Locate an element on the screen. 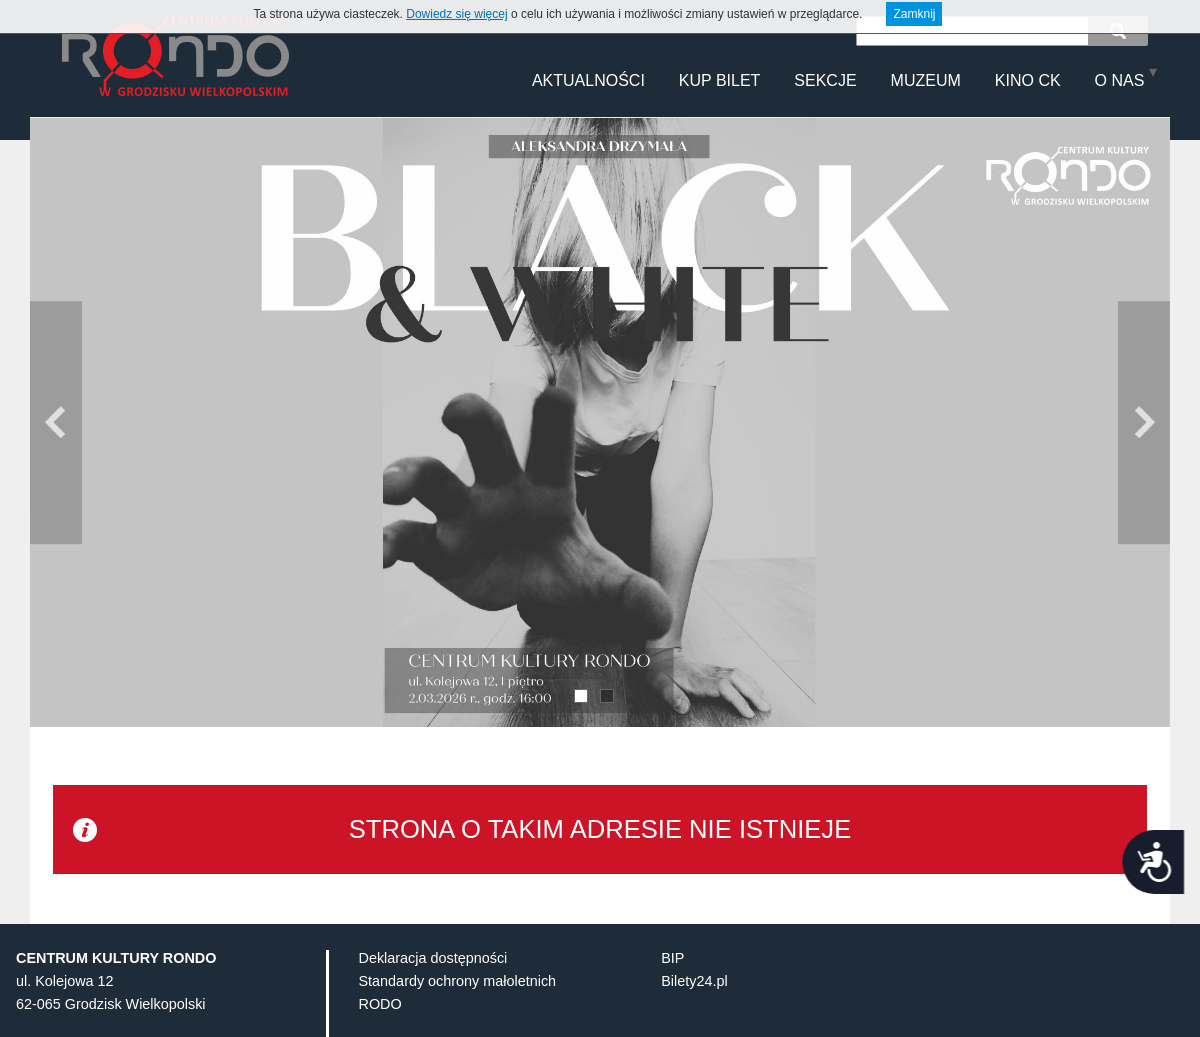 The height and width of the screenshot is (1037, 1200). Bilety24.pl is located at coordinates (694, 1013).